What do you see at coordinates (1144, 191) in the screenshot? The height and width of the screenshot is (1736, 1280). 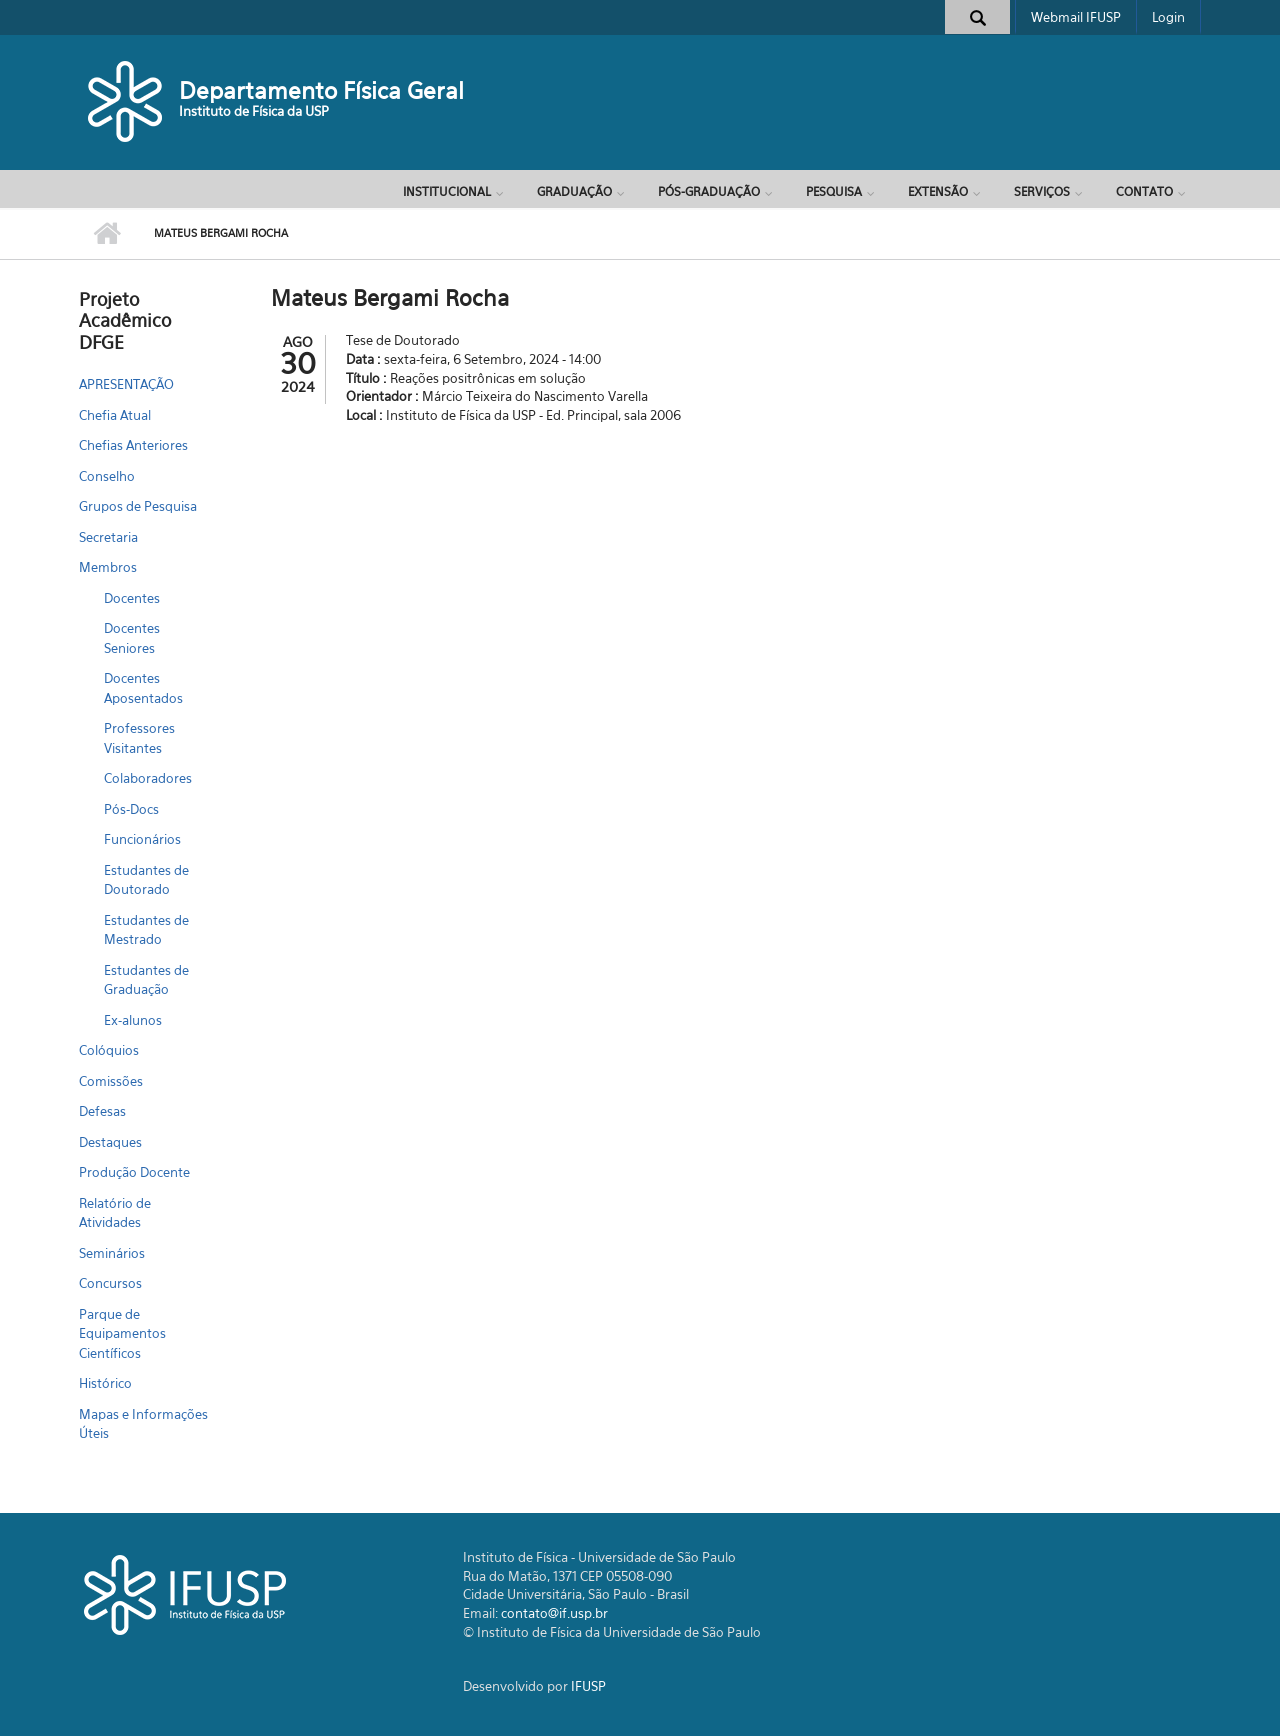 I see `Contato` at bounding box center [1144, 191].